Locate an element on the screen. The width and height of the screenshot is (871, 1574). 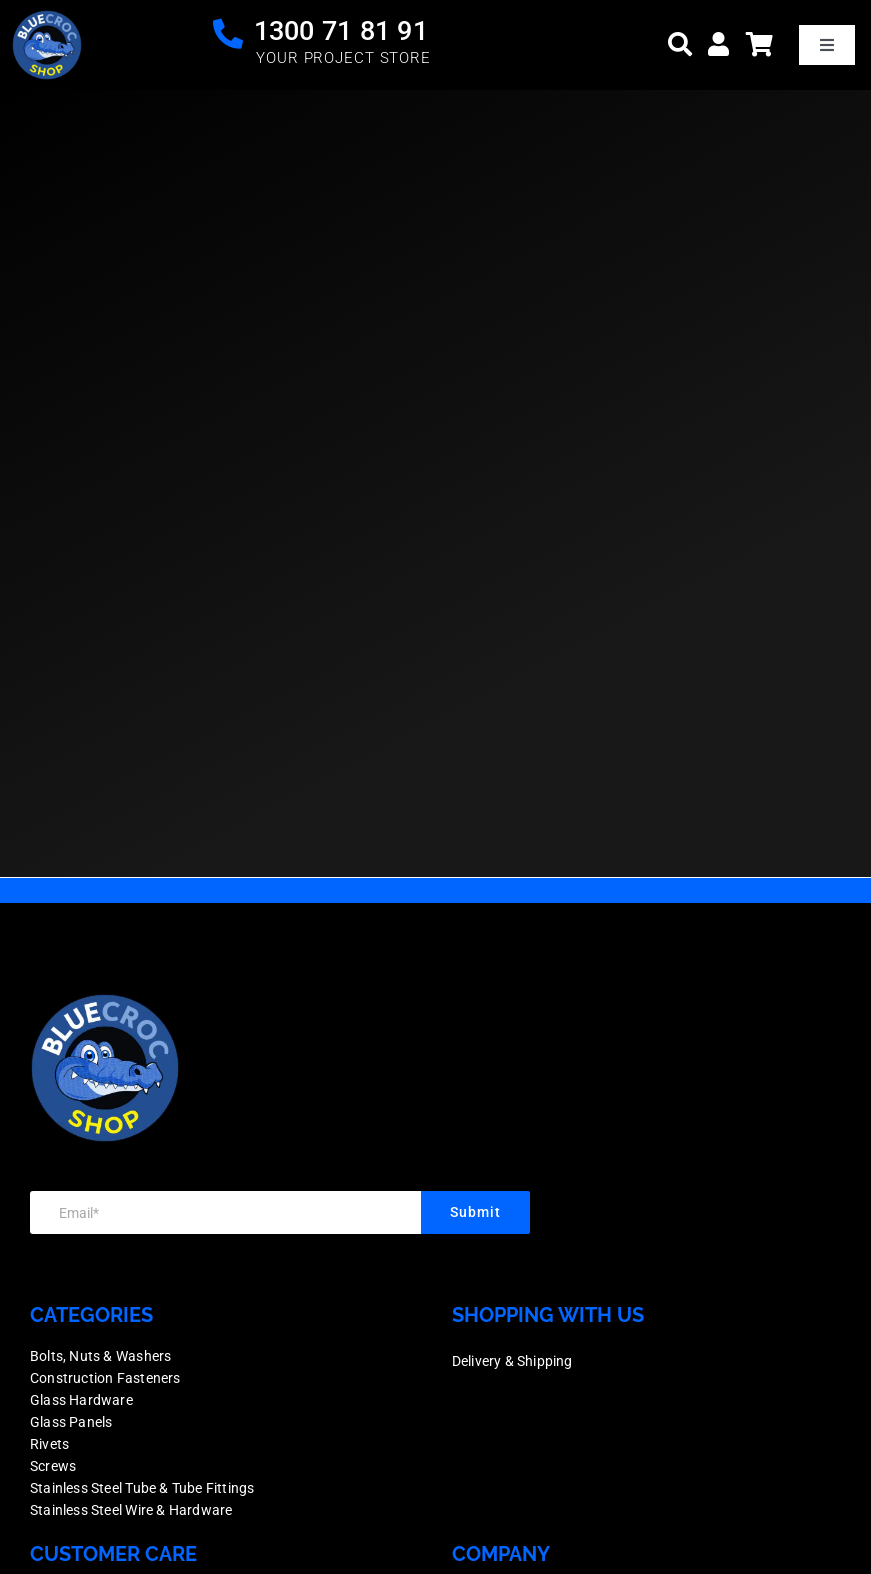
[Search] is located at coordinates (680, 44).